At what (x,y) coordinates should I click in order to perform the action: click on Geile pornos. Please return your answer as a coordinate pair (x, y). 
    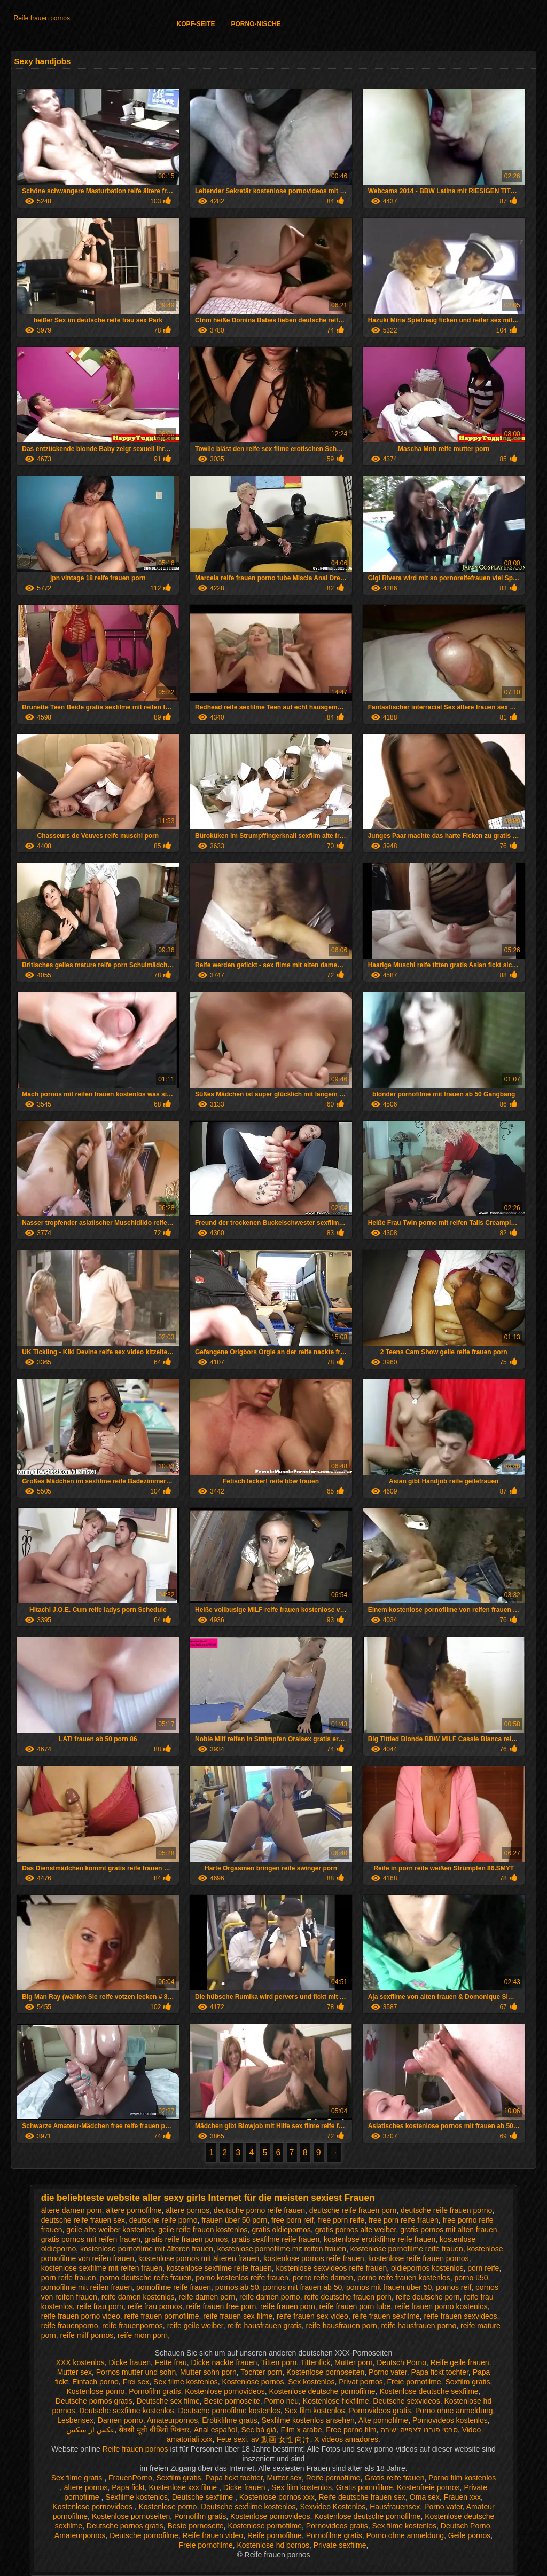
    Looking at the image, I should click on (469, 2535).